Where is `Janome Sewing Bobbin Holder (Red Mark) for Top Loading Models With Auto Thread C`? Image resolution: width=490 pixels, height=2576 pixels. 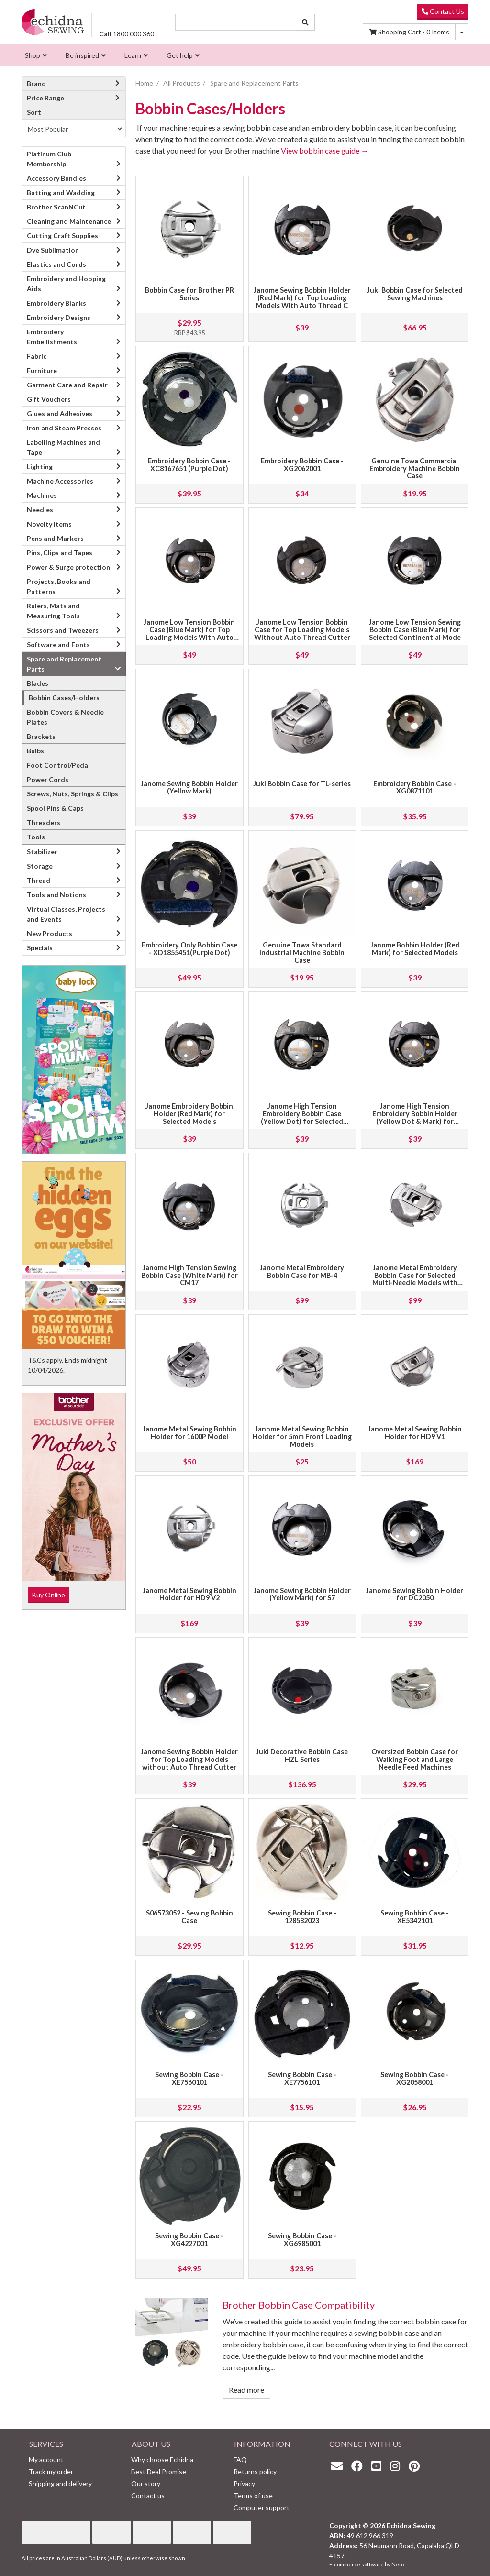
Janome Sewing Bobbin Holder (Red Mark) for Top Loading Models With Auto Thread C is located at coordinates (302, 297).